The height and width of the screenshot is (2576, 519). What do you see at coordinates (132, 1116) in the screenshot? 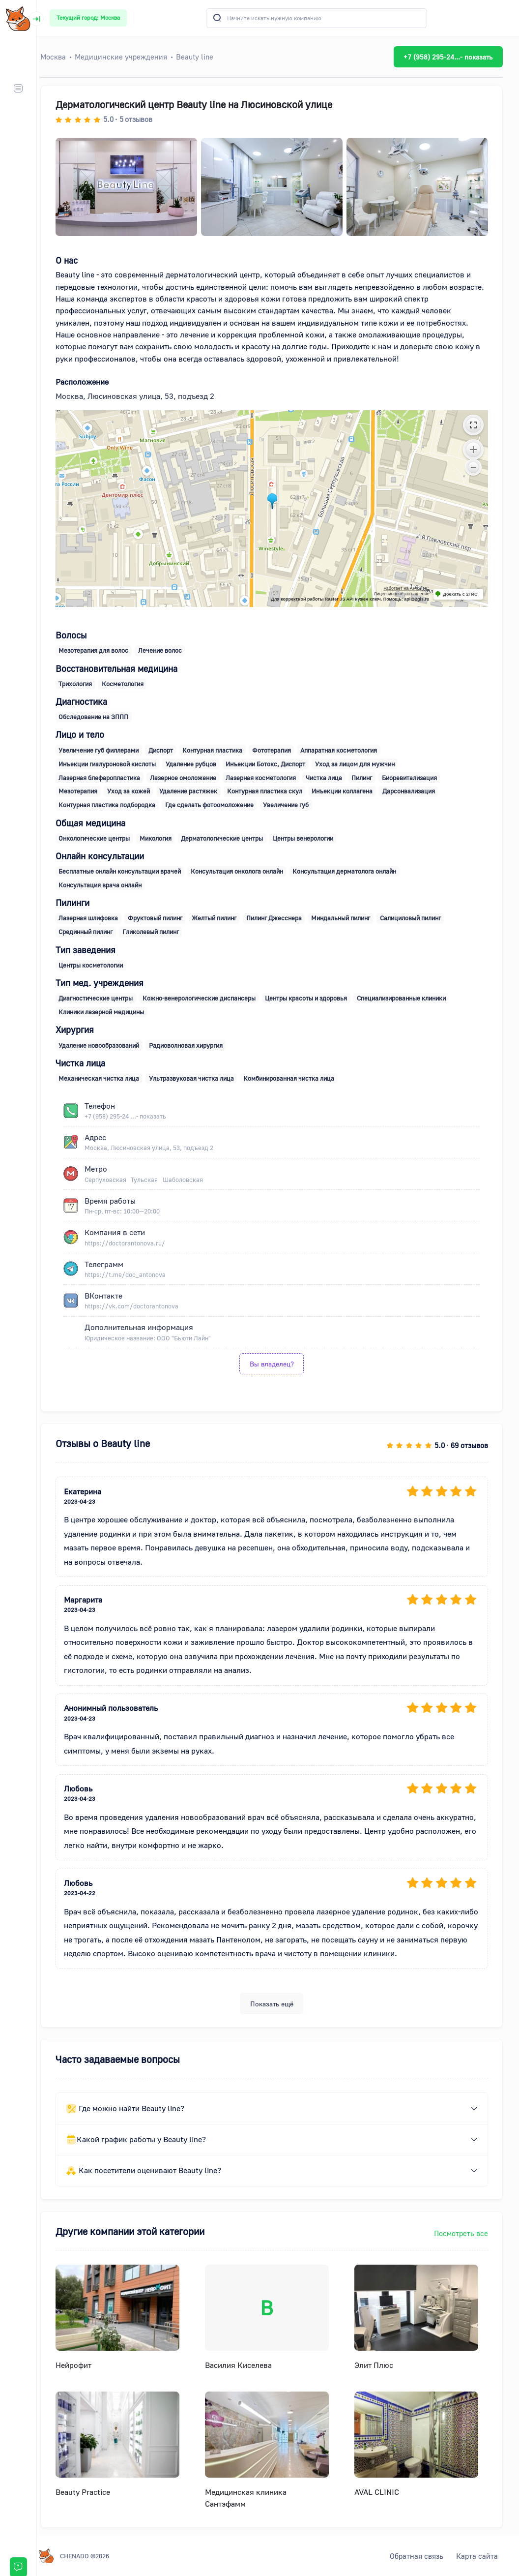
I see `+7 (958) 295-24 ...- показать` at bounding box center [132, 1116].